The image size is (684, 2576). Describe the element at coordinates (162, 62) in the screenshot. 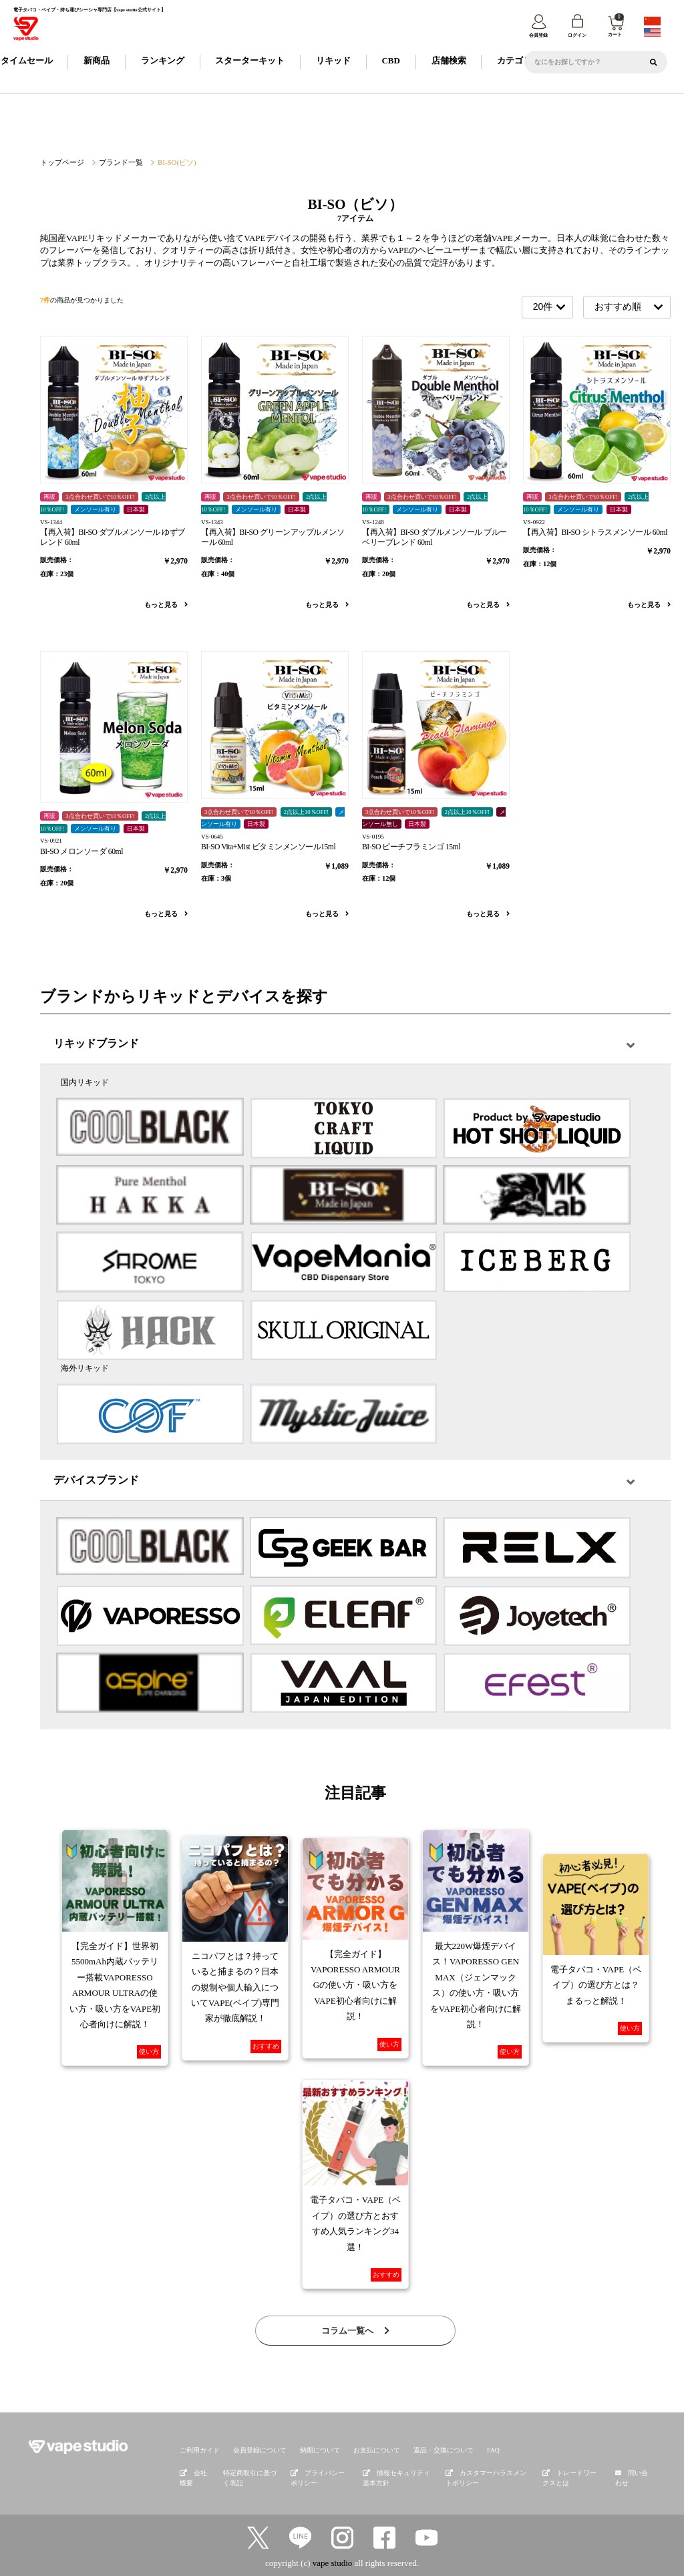

I see `ランキング` at that location.